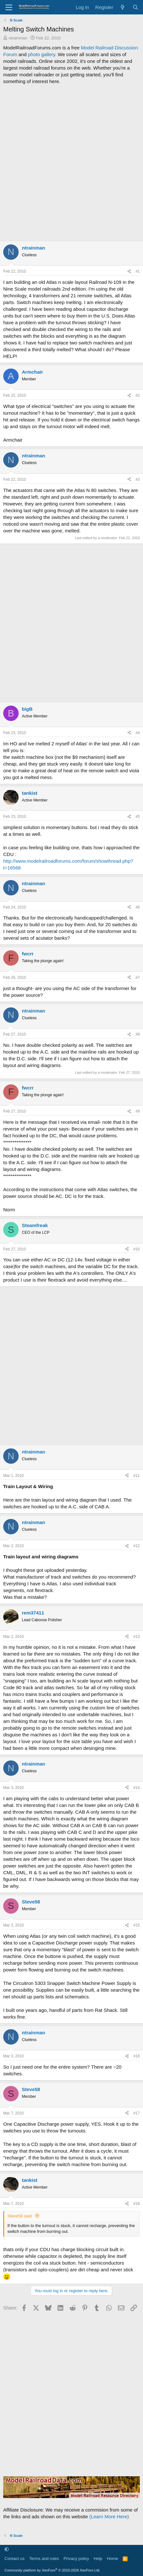 The width and height of the screenshot is (143, 2576). What do you see at coordinates (136, 2113) in the screenshot?
I see `#17` at bounding box center [136, 2113].